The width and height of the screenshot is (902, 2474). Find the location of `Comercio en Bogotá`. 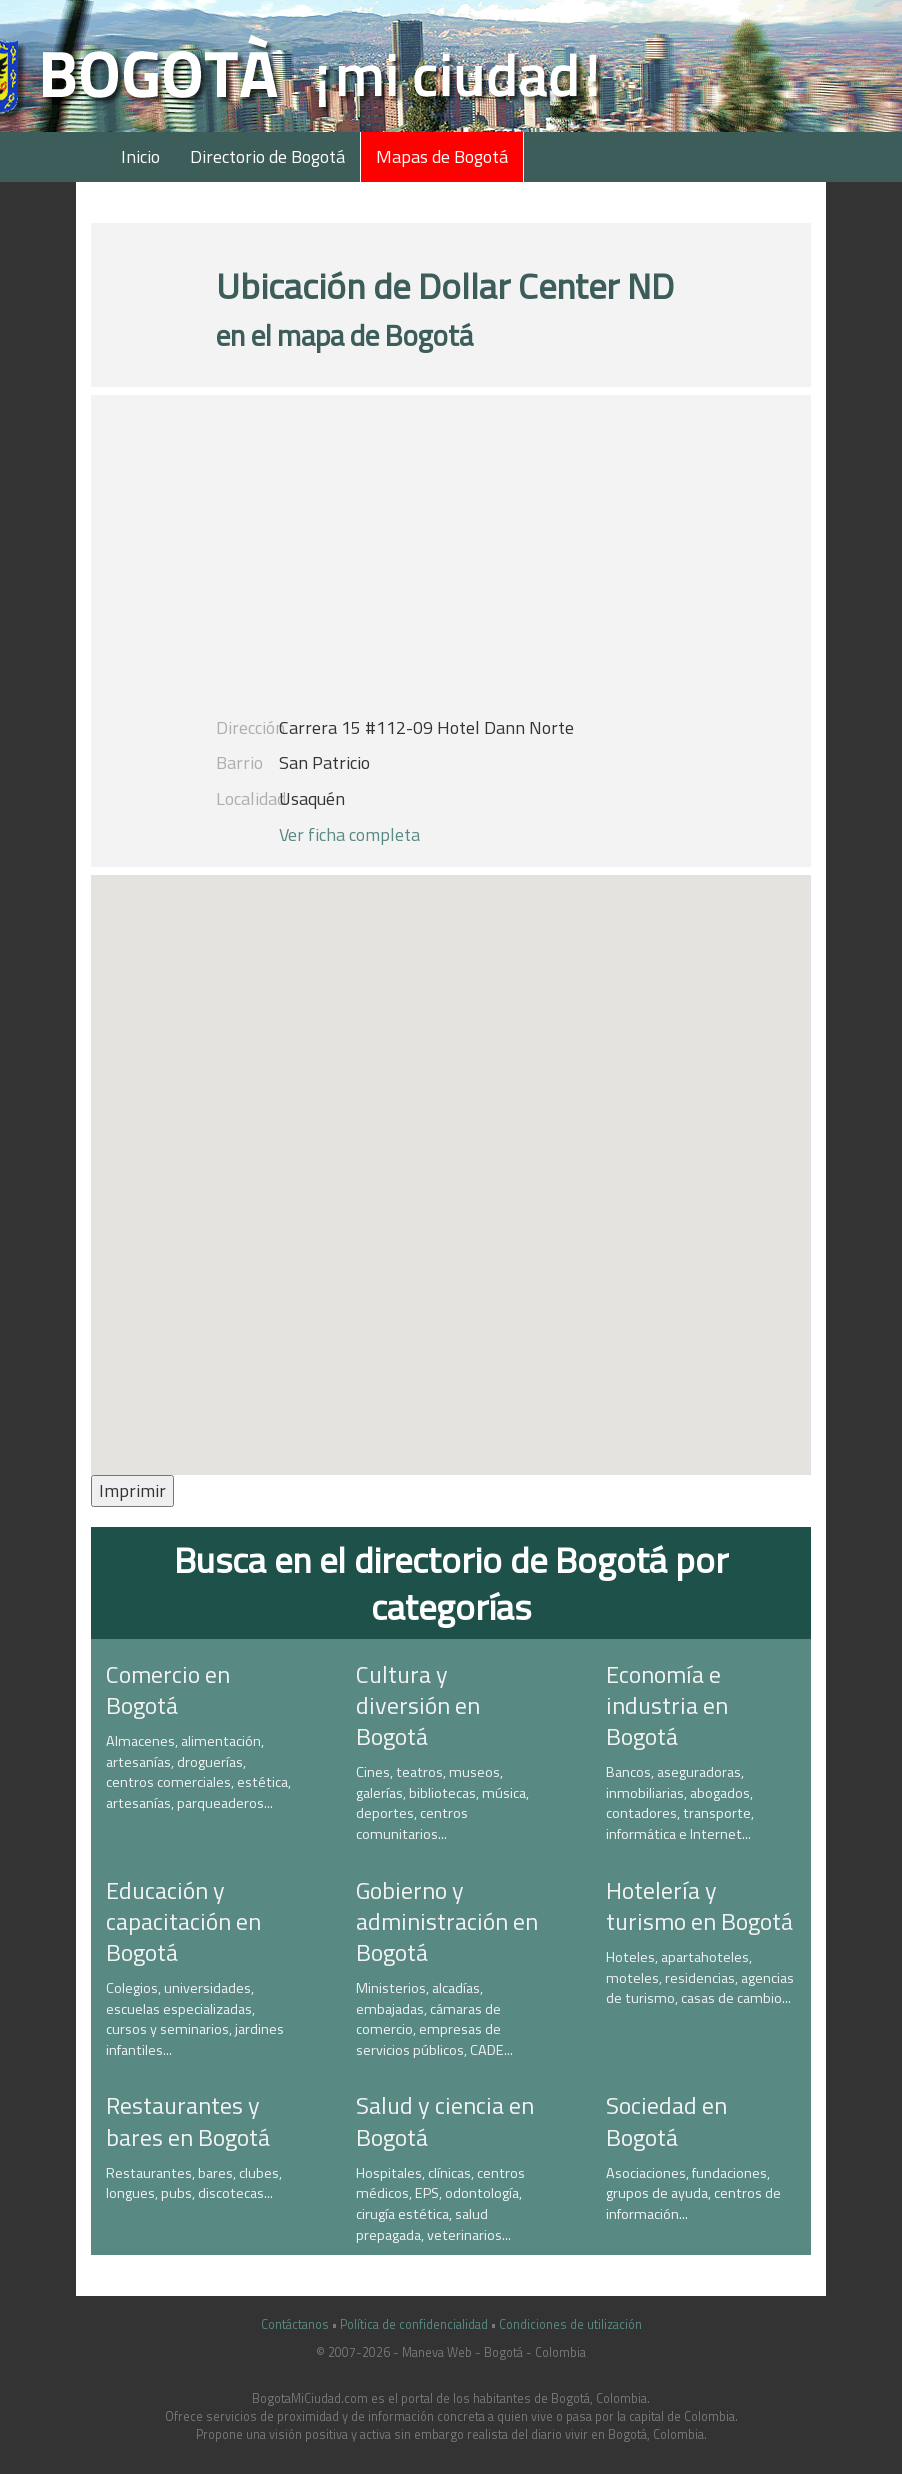

Comercio en Bogotá is located at coordinates (168, 1689).